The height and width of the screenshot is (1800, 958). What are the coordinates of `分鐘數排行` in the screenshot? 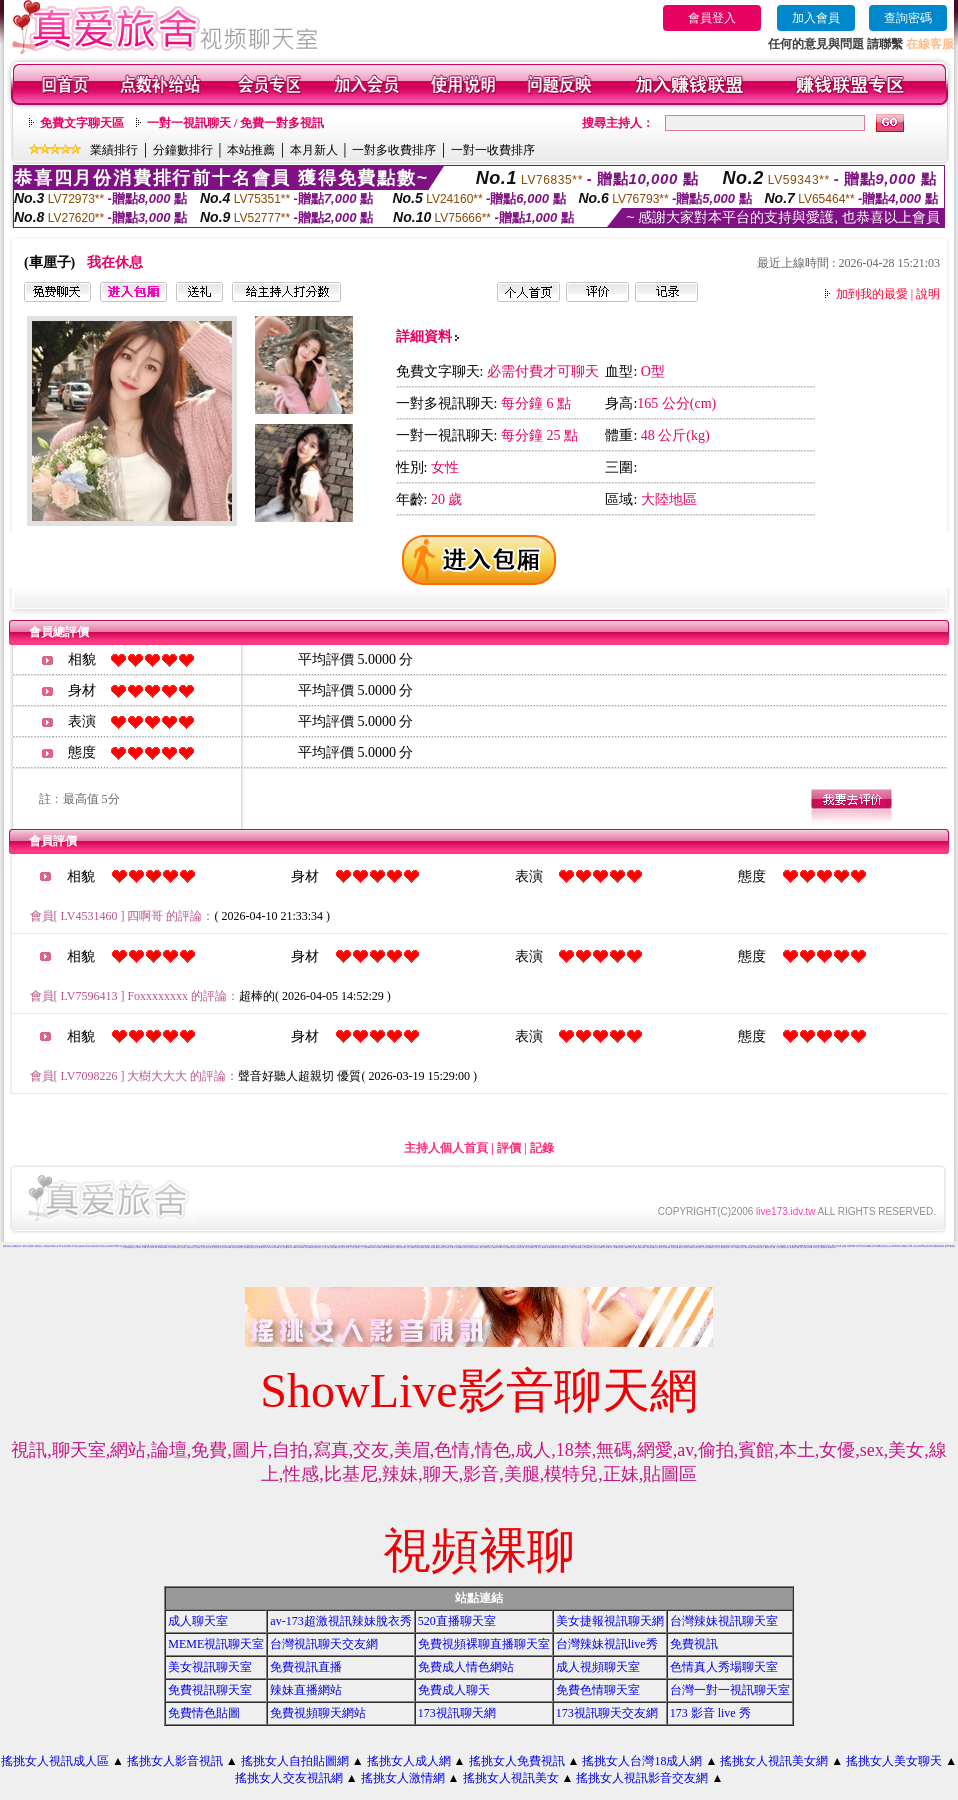 It's located at (183, 150).